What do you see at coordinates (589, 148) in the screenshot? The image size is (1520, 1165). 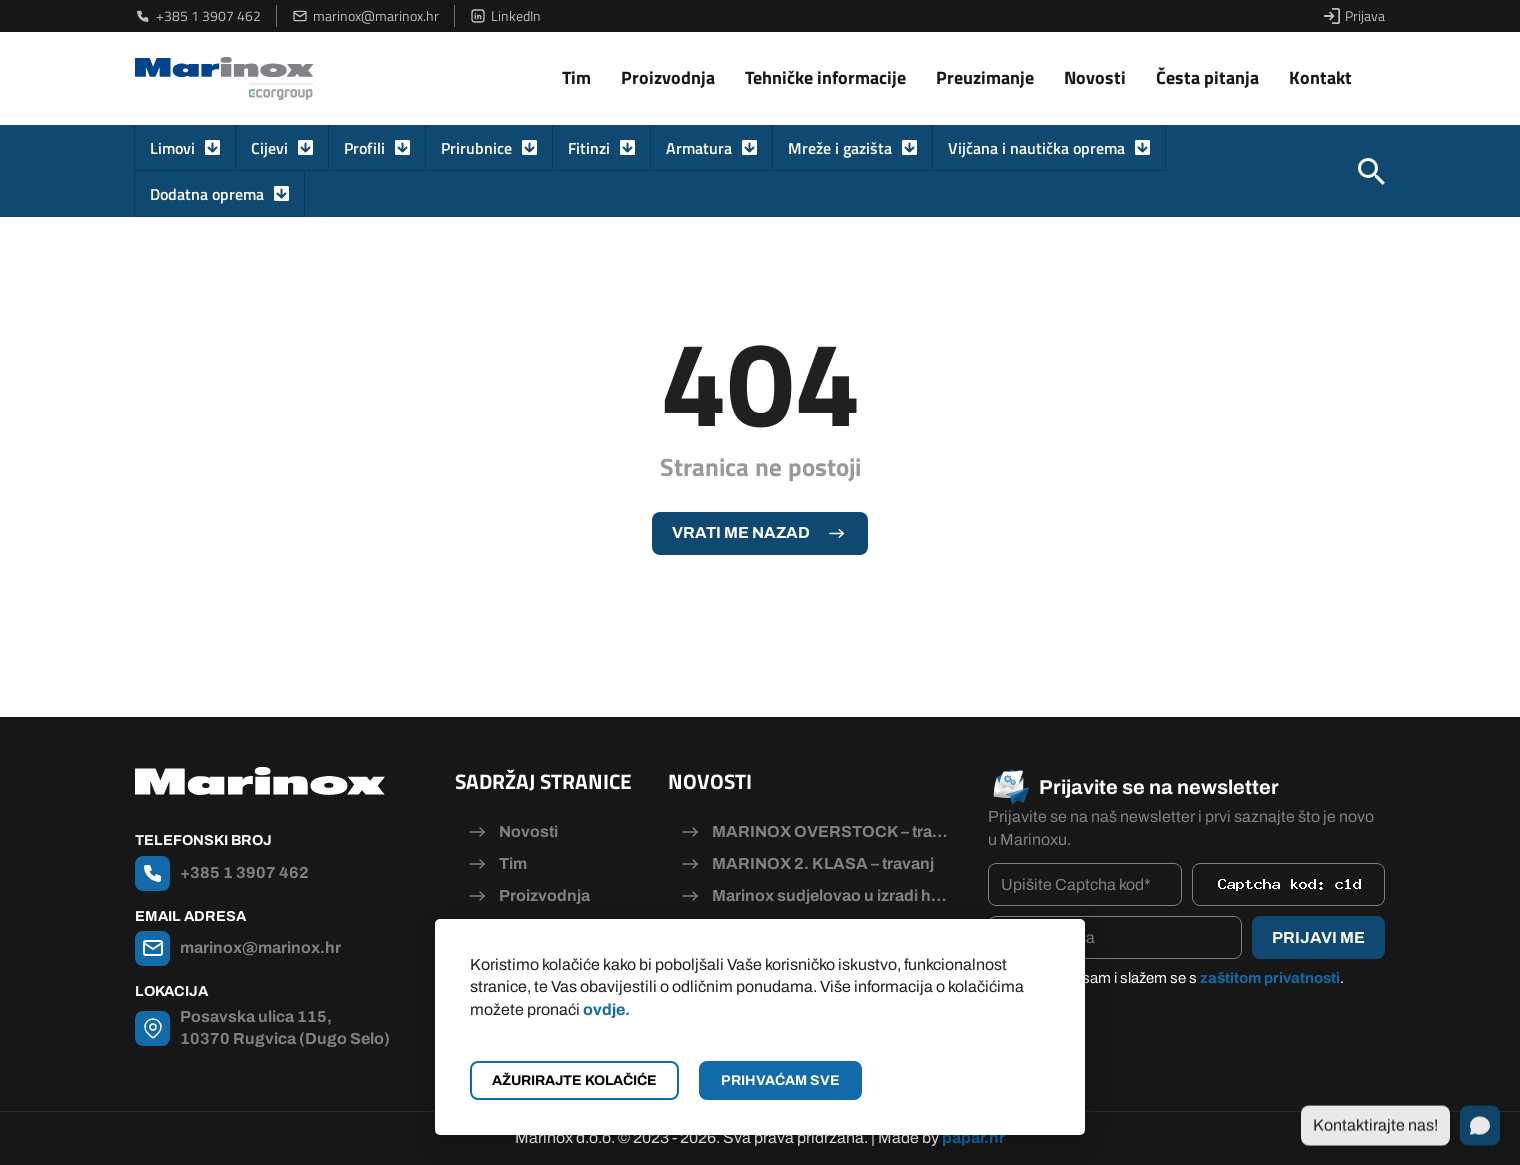 I see `Fitinzi` at bounding box center [589, 148].